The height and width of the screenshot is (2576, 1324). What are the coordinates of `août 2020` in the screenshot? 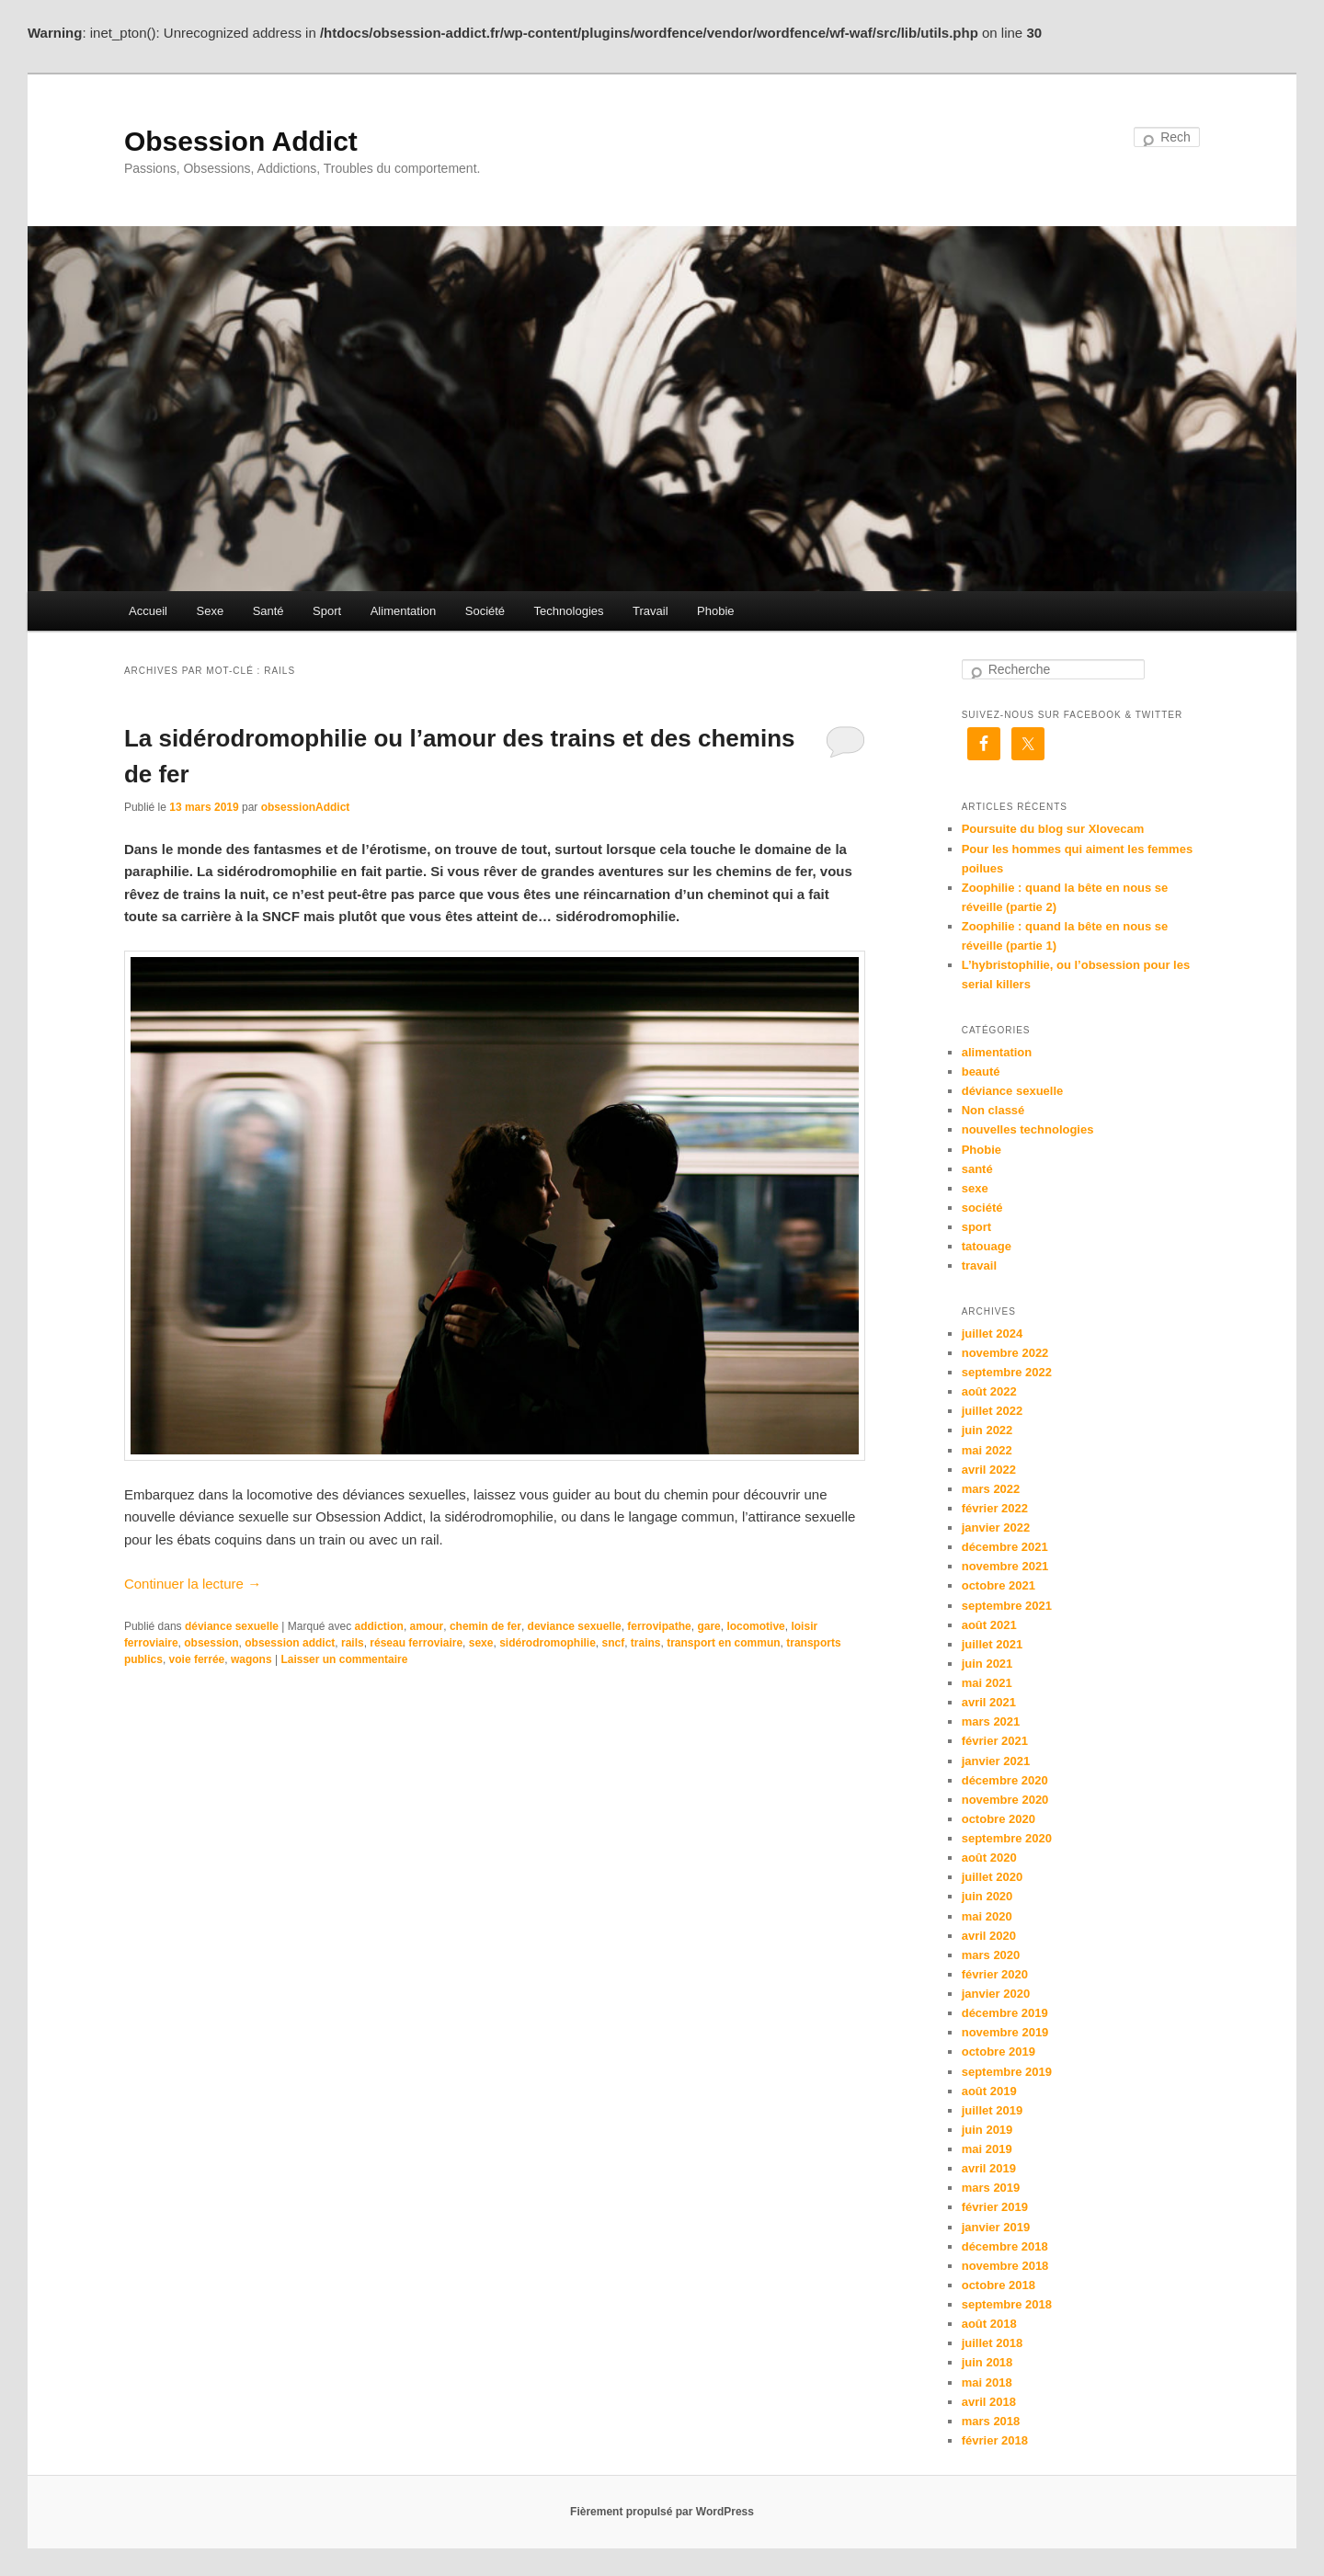 It's located at (989, 1857).